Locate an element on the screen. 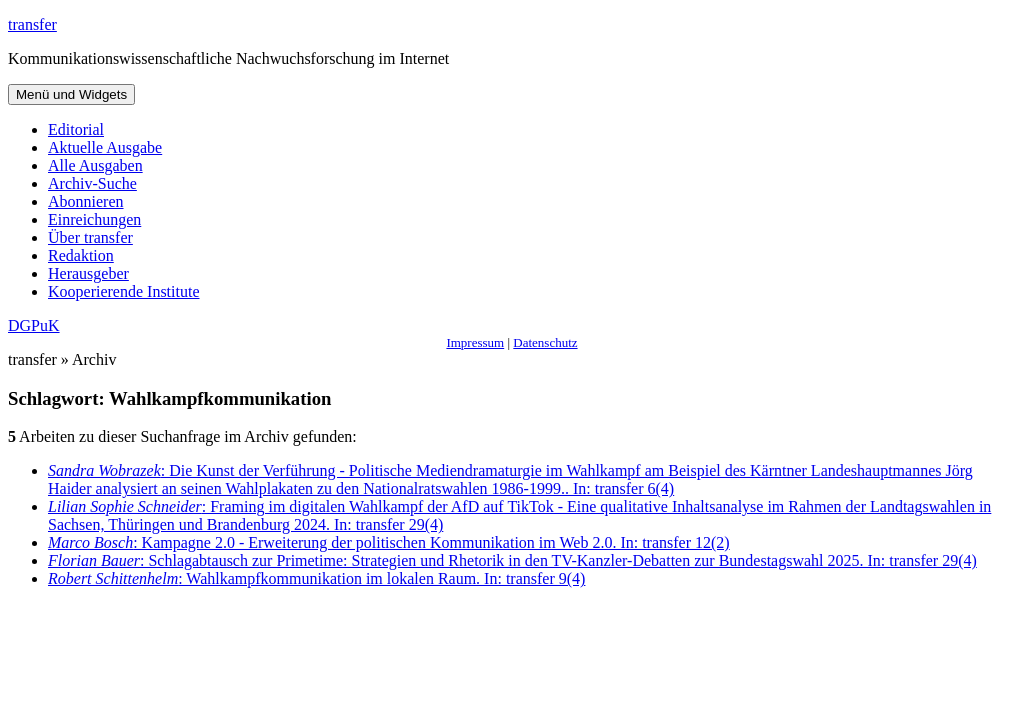  Editorial is located at coordinates (76, 129).